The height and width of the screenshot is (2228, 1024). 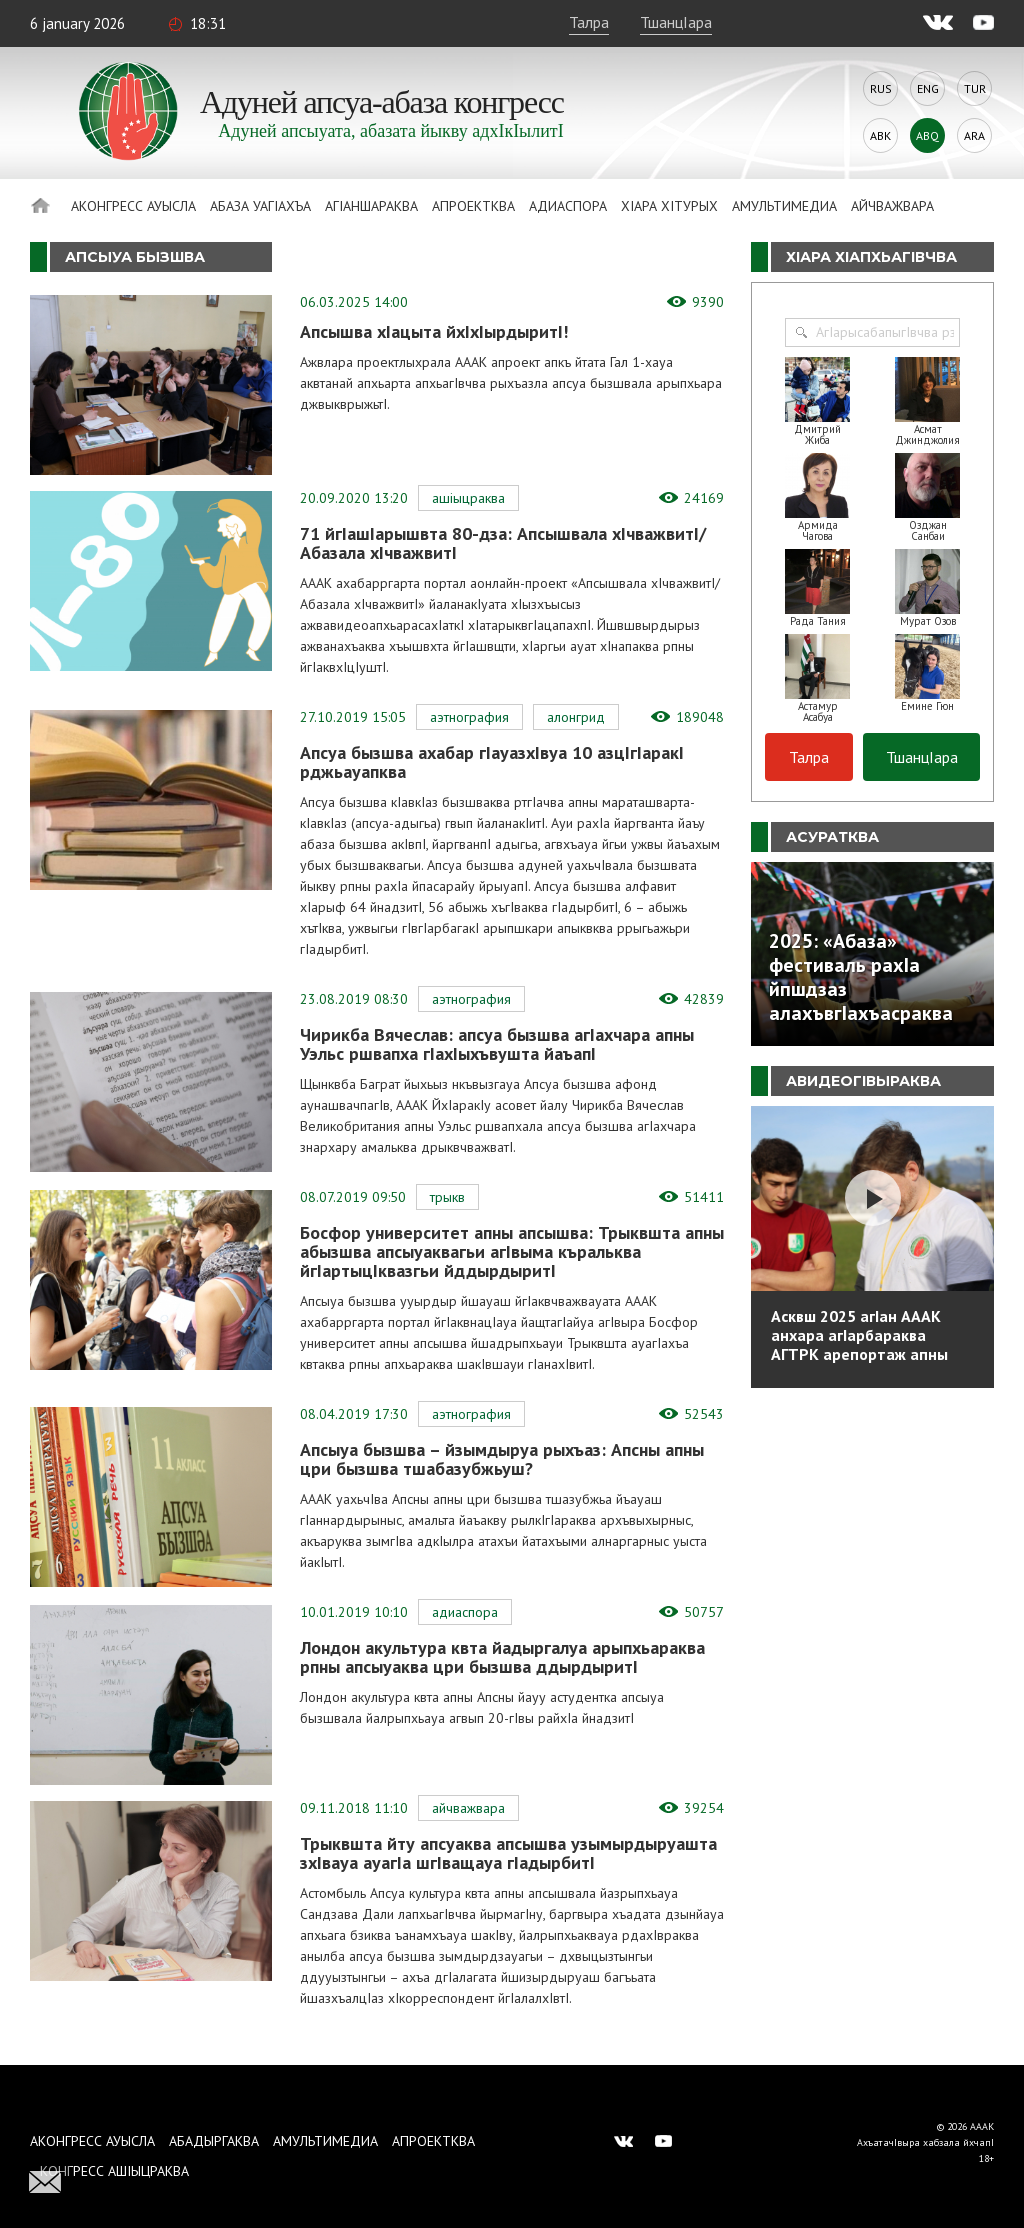 What do you see at coordinates (260, 206) in the screenshot?
I see `Абаза Уагiахъа` at bounding box center [260, 206].